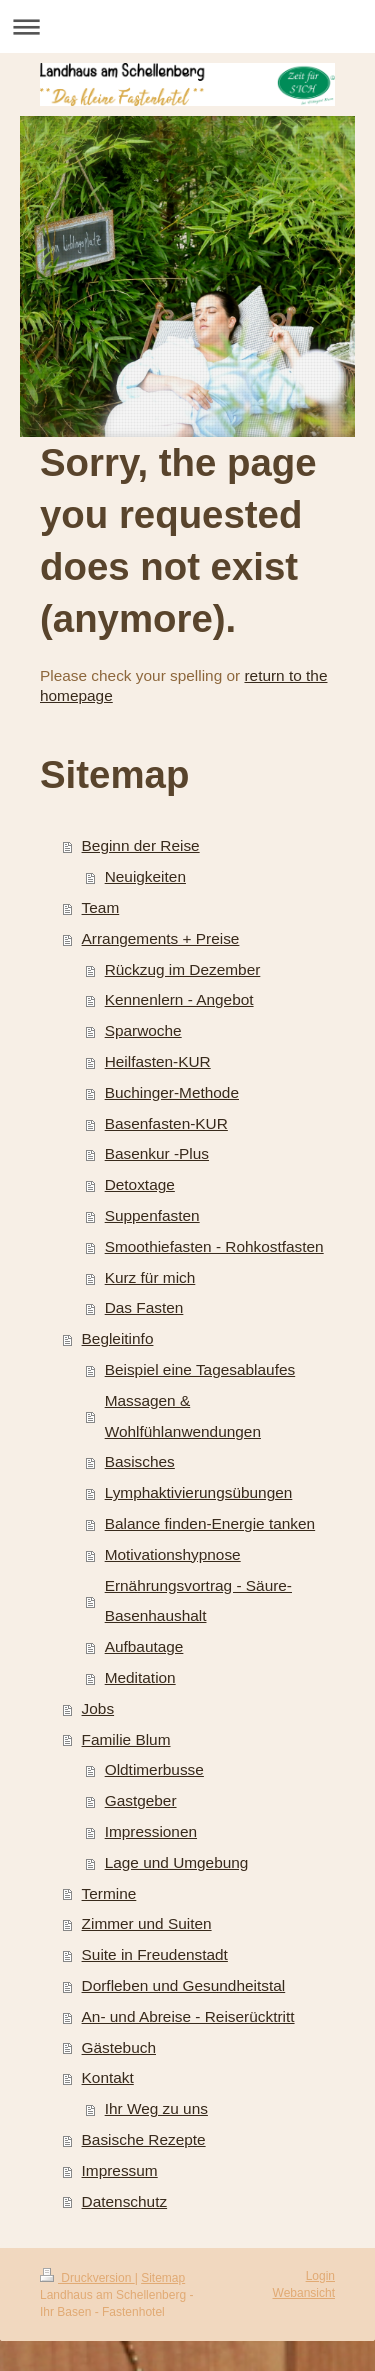 This screenshot has width=375, height=2371. I want to click on Zimmer und Suiten, so click(147, 1923).